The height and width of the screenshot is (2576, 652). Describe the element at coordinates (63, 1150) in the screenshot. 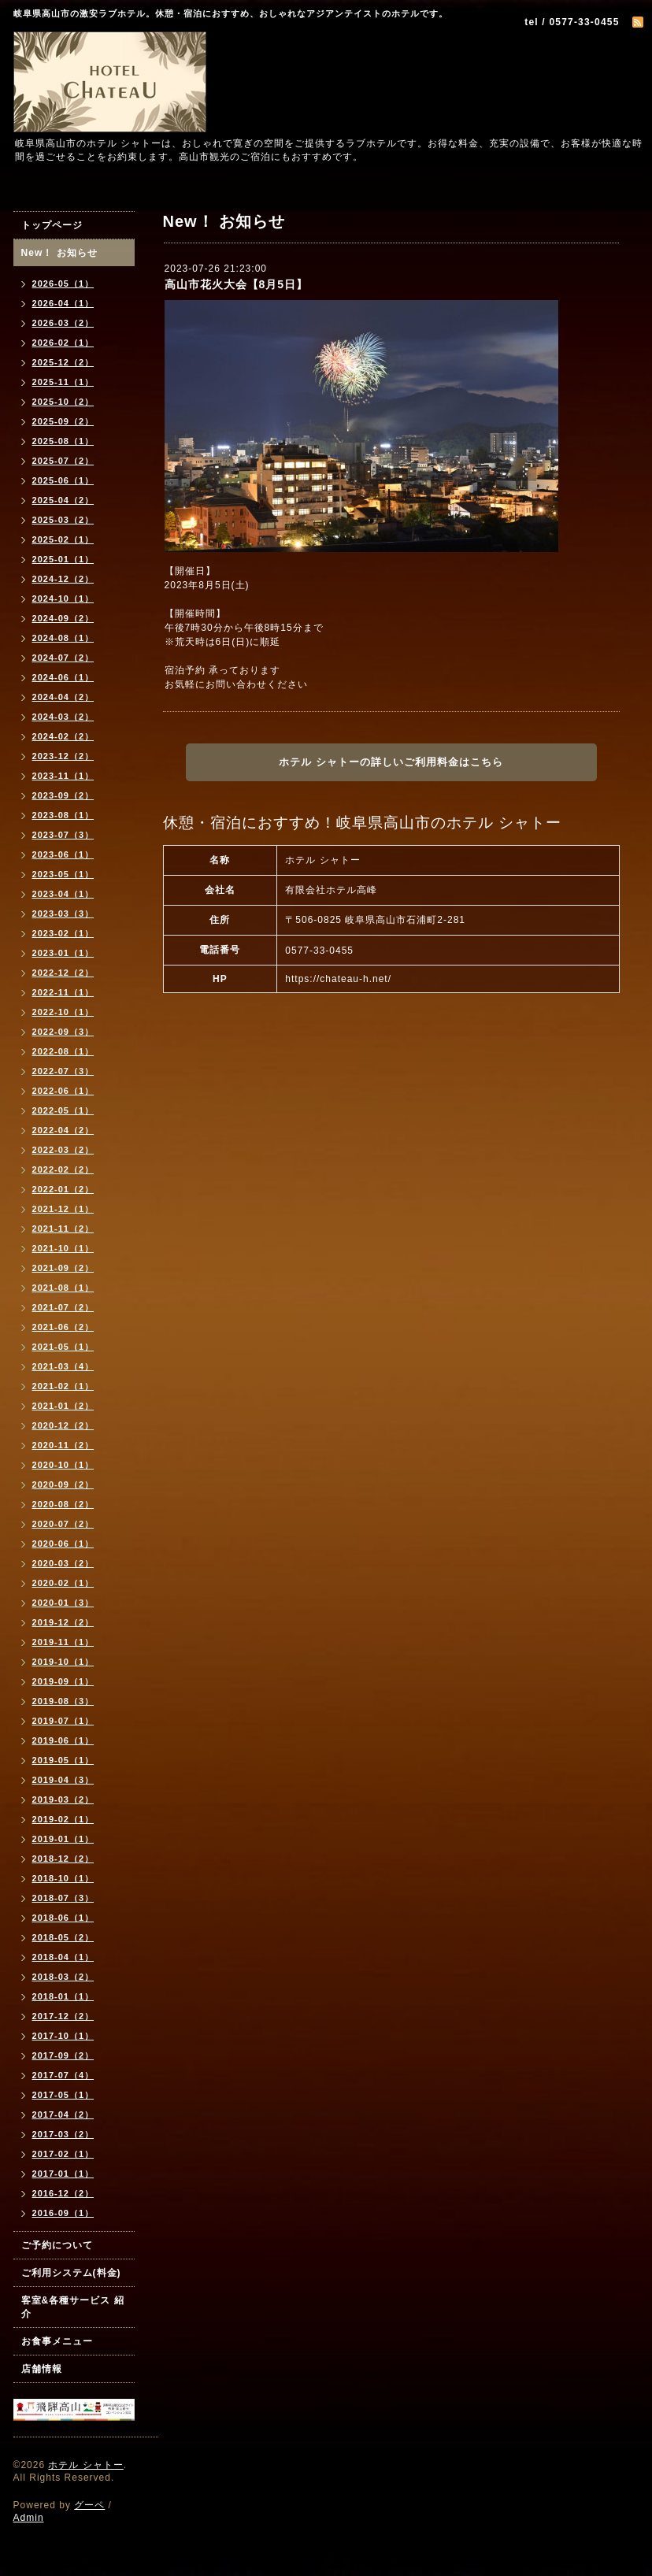

I see `2022-03（2）` at that location.